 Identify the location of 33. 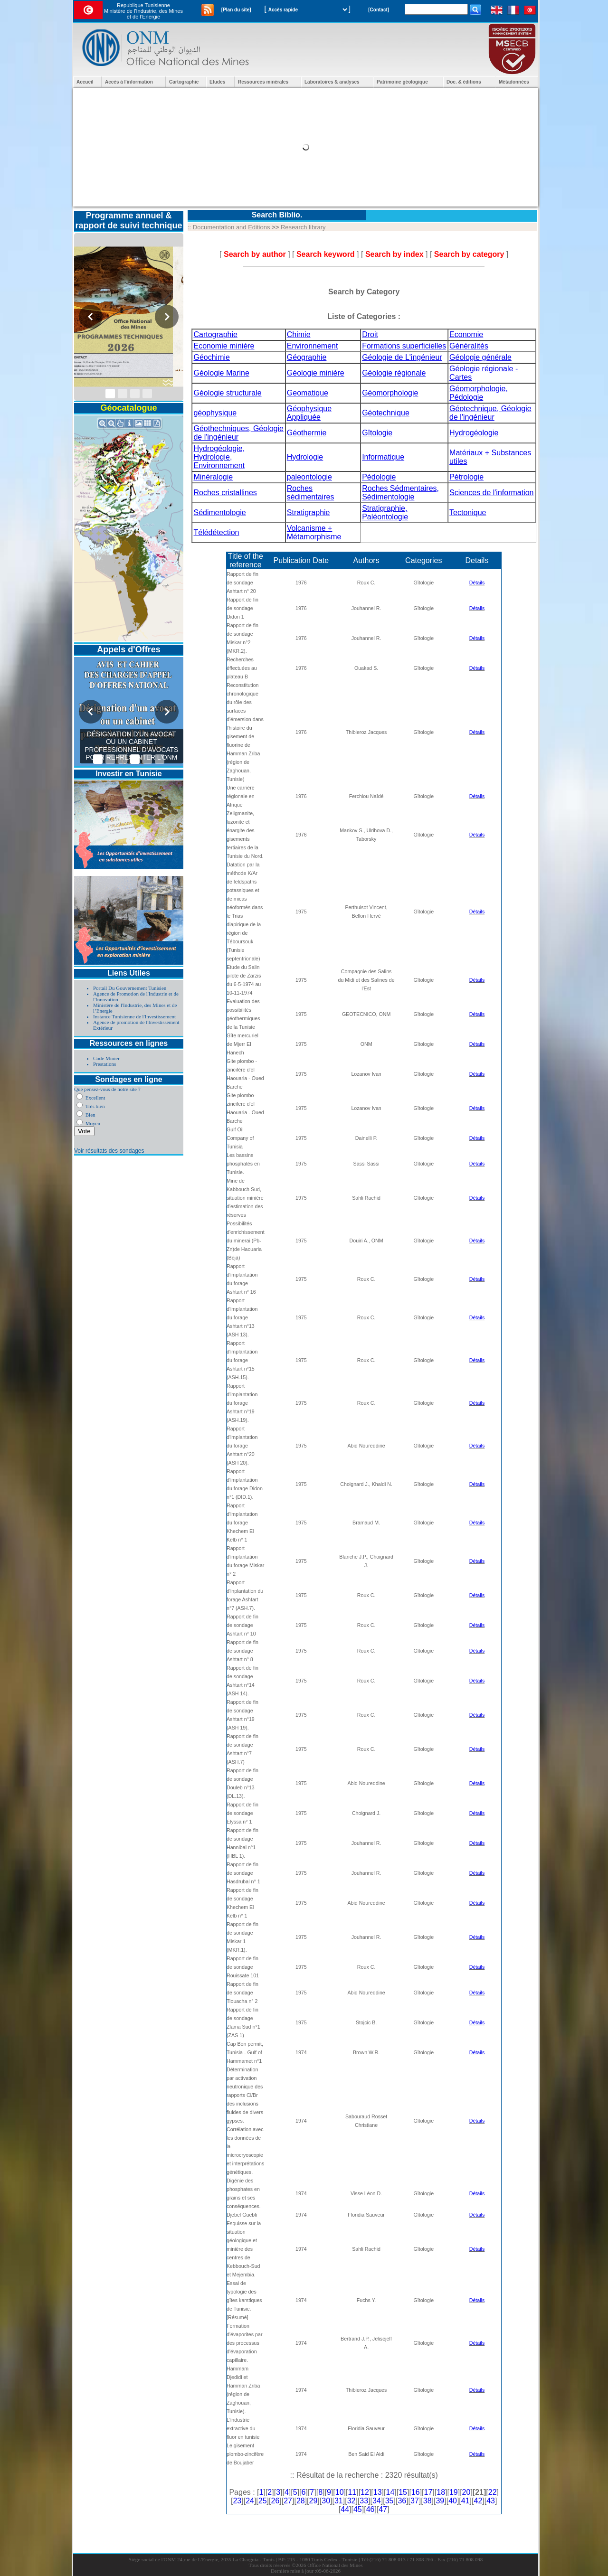
(364, 2501).